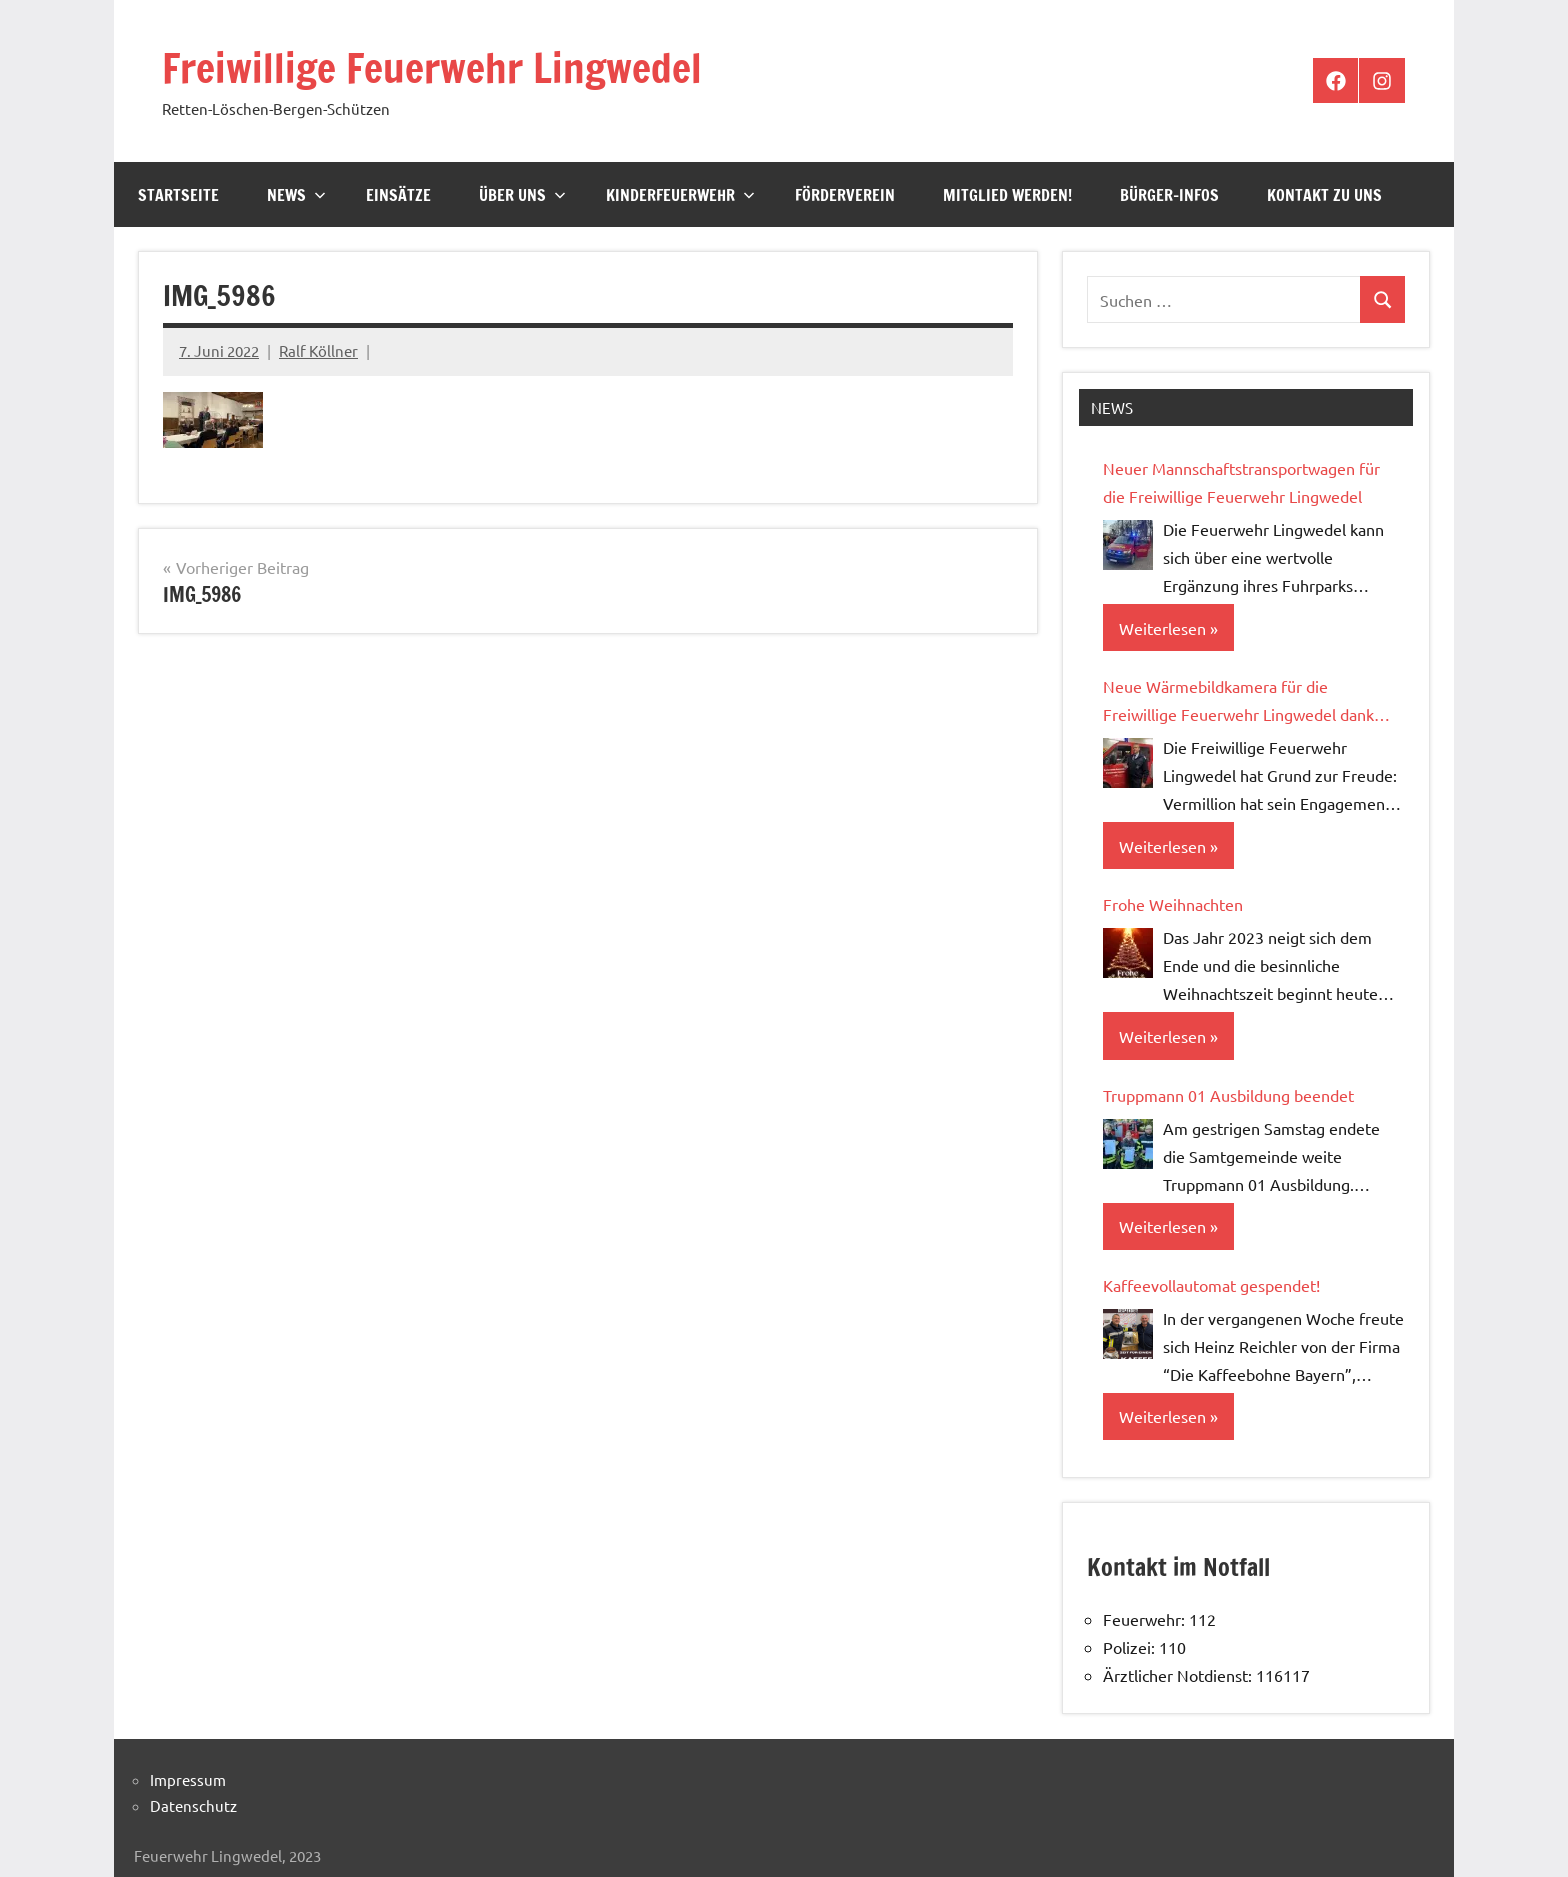 This screenshot has height=1877, width=1568. Describe the element at coordinates (432, 67) in the screenshot. I see `Freiwillige Feuerwehr Lingwedel` at that location.